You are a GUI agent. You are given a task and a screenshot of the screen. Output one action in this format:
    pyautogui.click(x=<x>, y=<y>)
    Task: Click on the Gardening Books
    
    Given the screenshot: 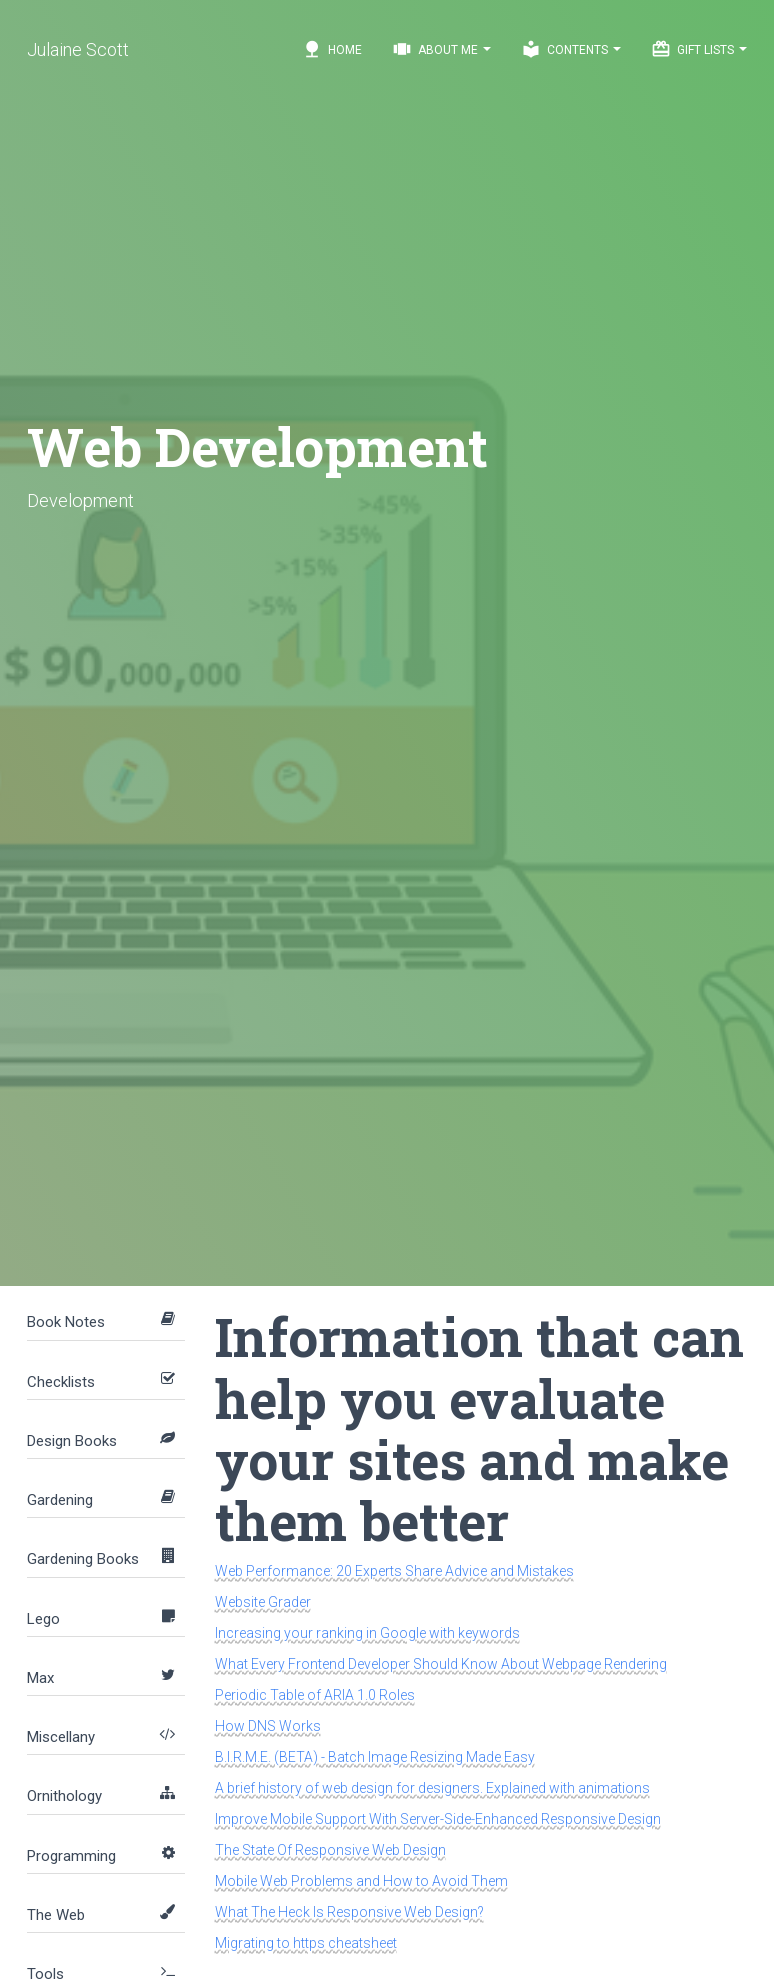 What is the action you would take?
    pyautogui.click(x=83, y=1559)
    